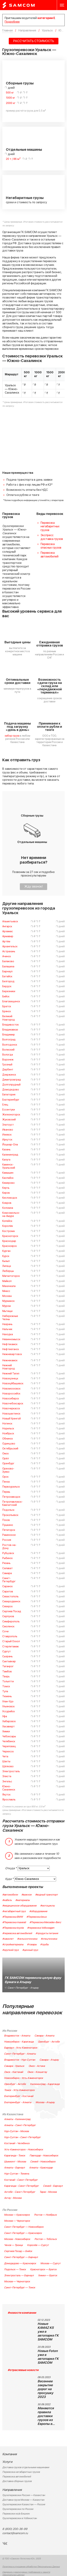  What do you see at coordinates (8, 1018) in the screenshot?
I see `Великий Новгород` at bounding box center [8, 1018].